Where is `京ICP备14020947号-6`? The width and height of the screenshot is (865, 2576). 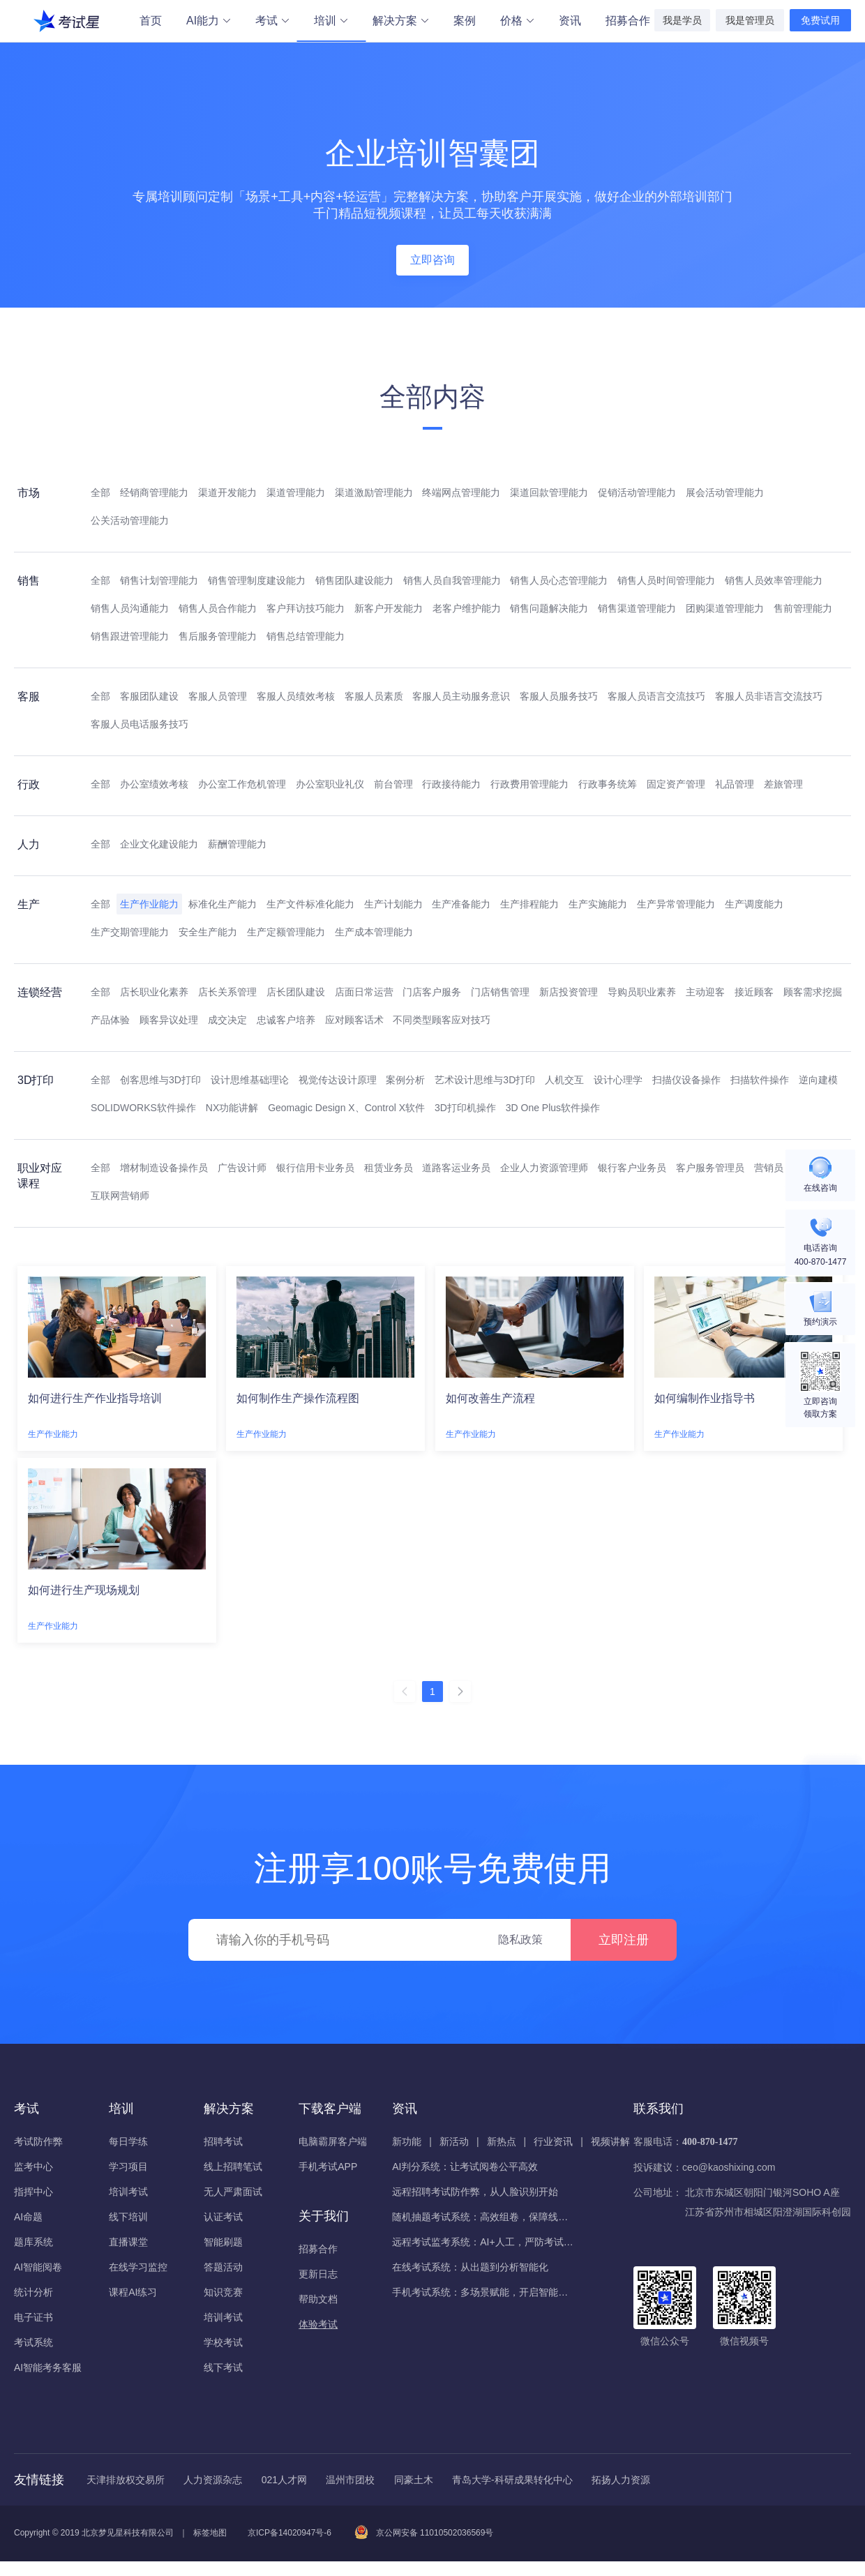
京ICP备14020947号-6 is located at coordinates (289, 2533).